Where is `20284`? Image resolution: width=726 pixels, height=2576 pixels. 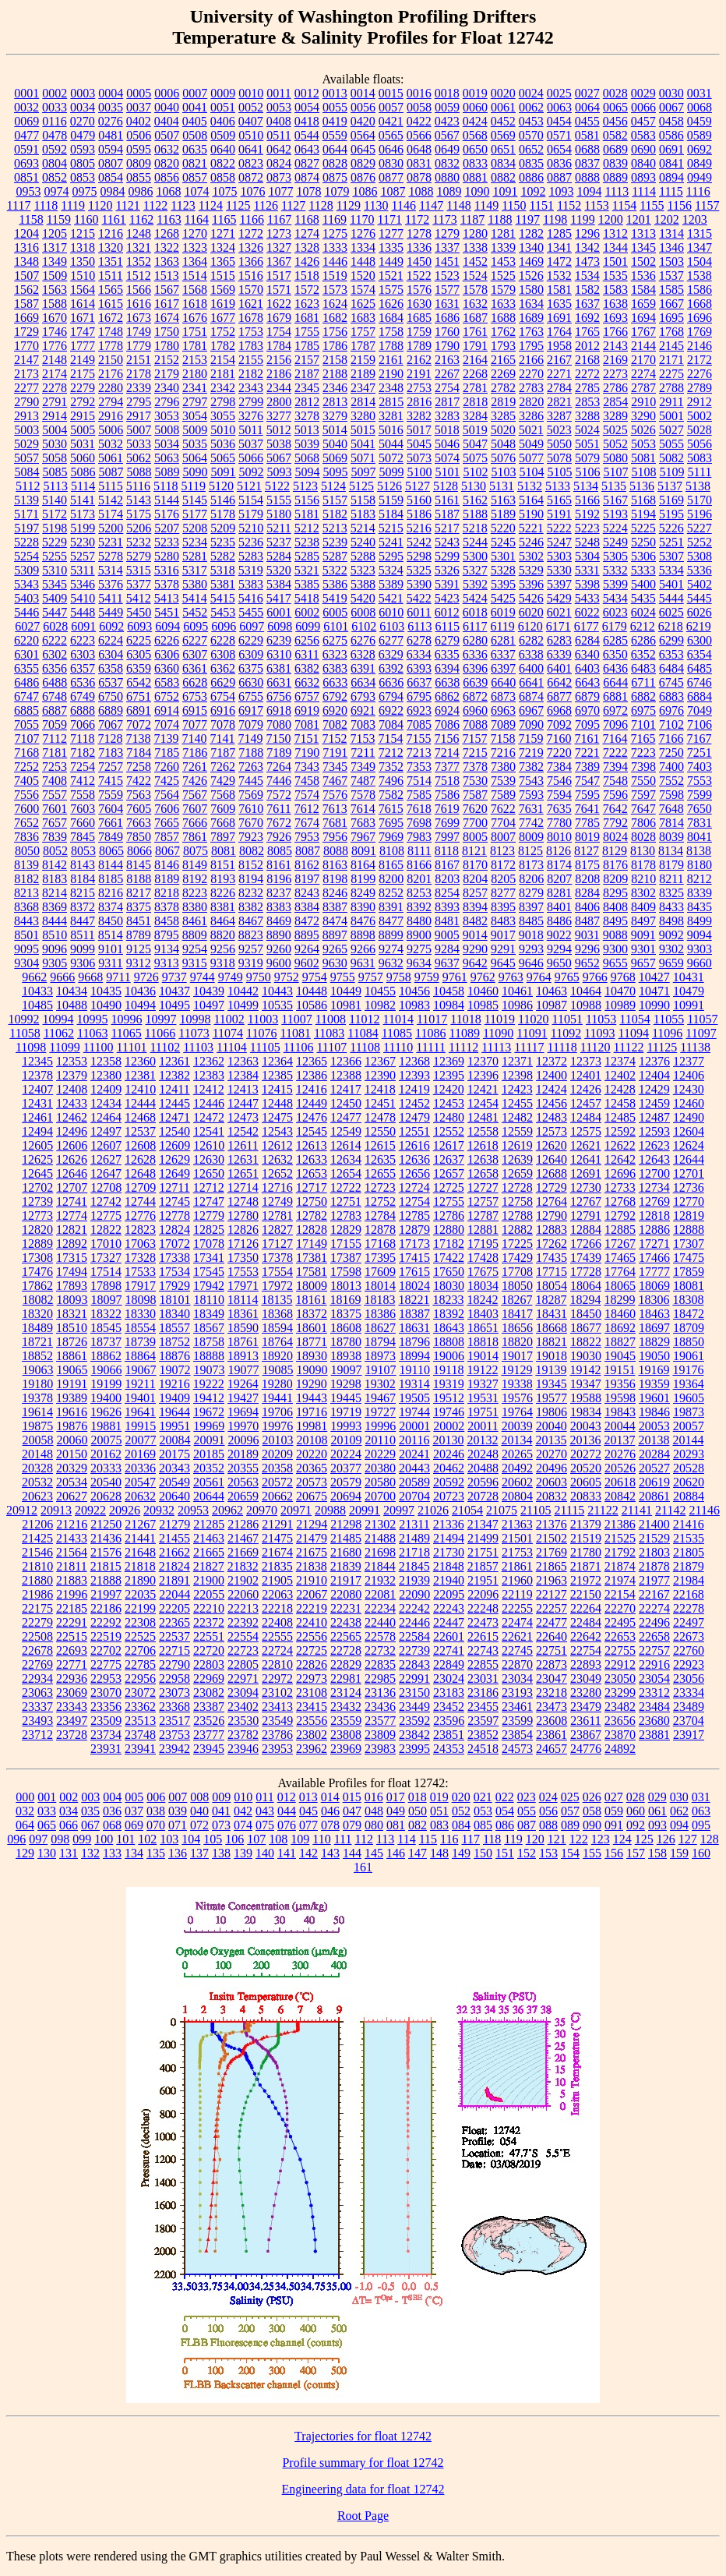
20284 is located at coordinates (654, 1454).